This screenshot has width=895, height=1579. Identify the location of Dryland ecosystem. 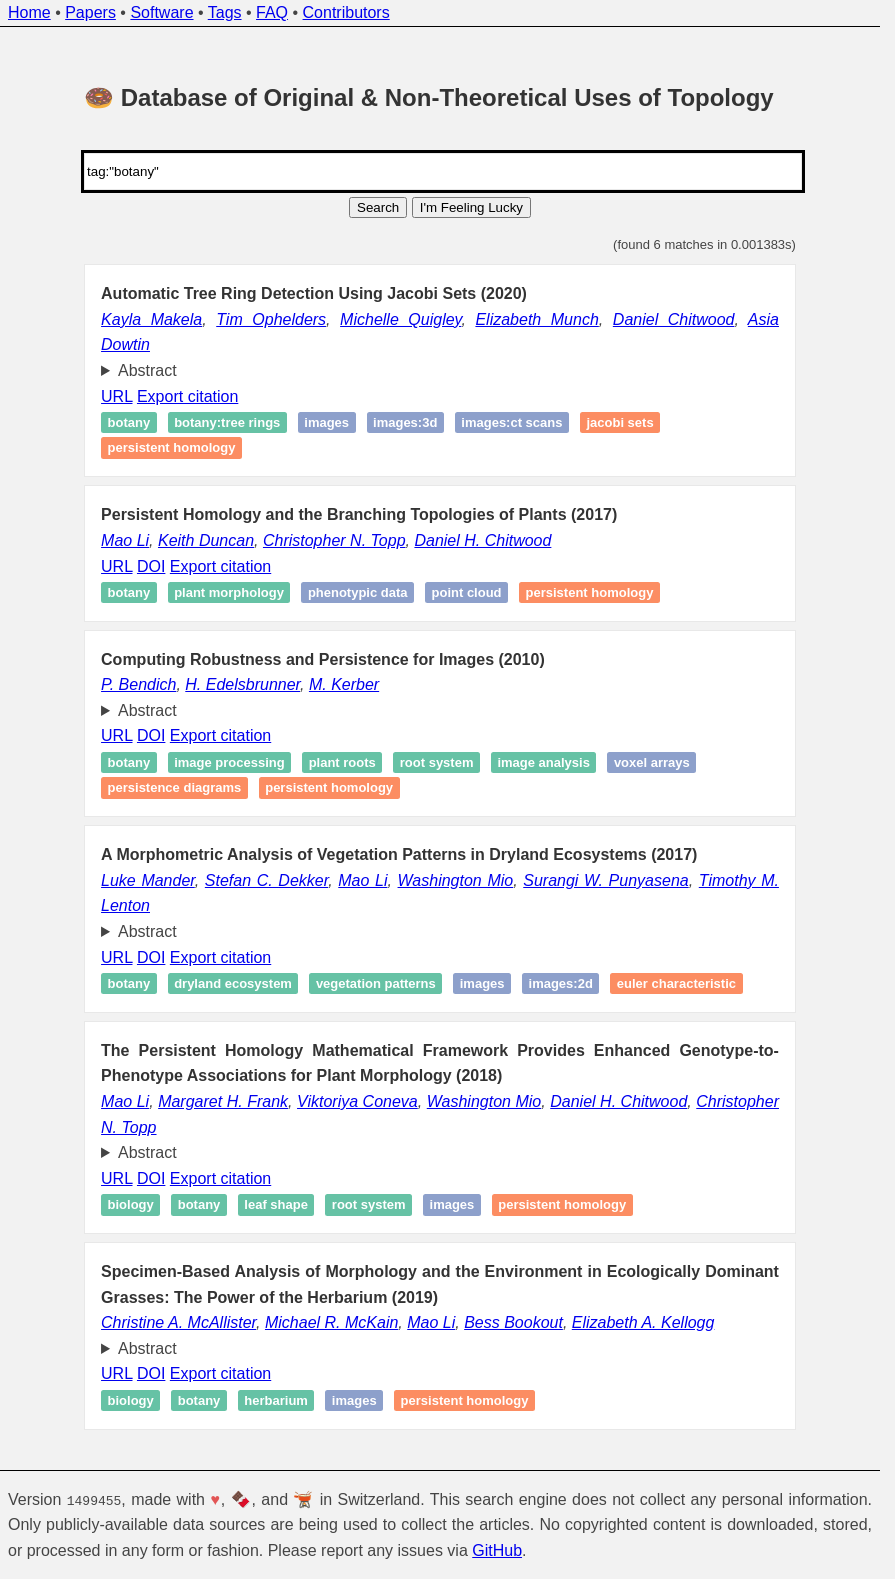
(233, 983).